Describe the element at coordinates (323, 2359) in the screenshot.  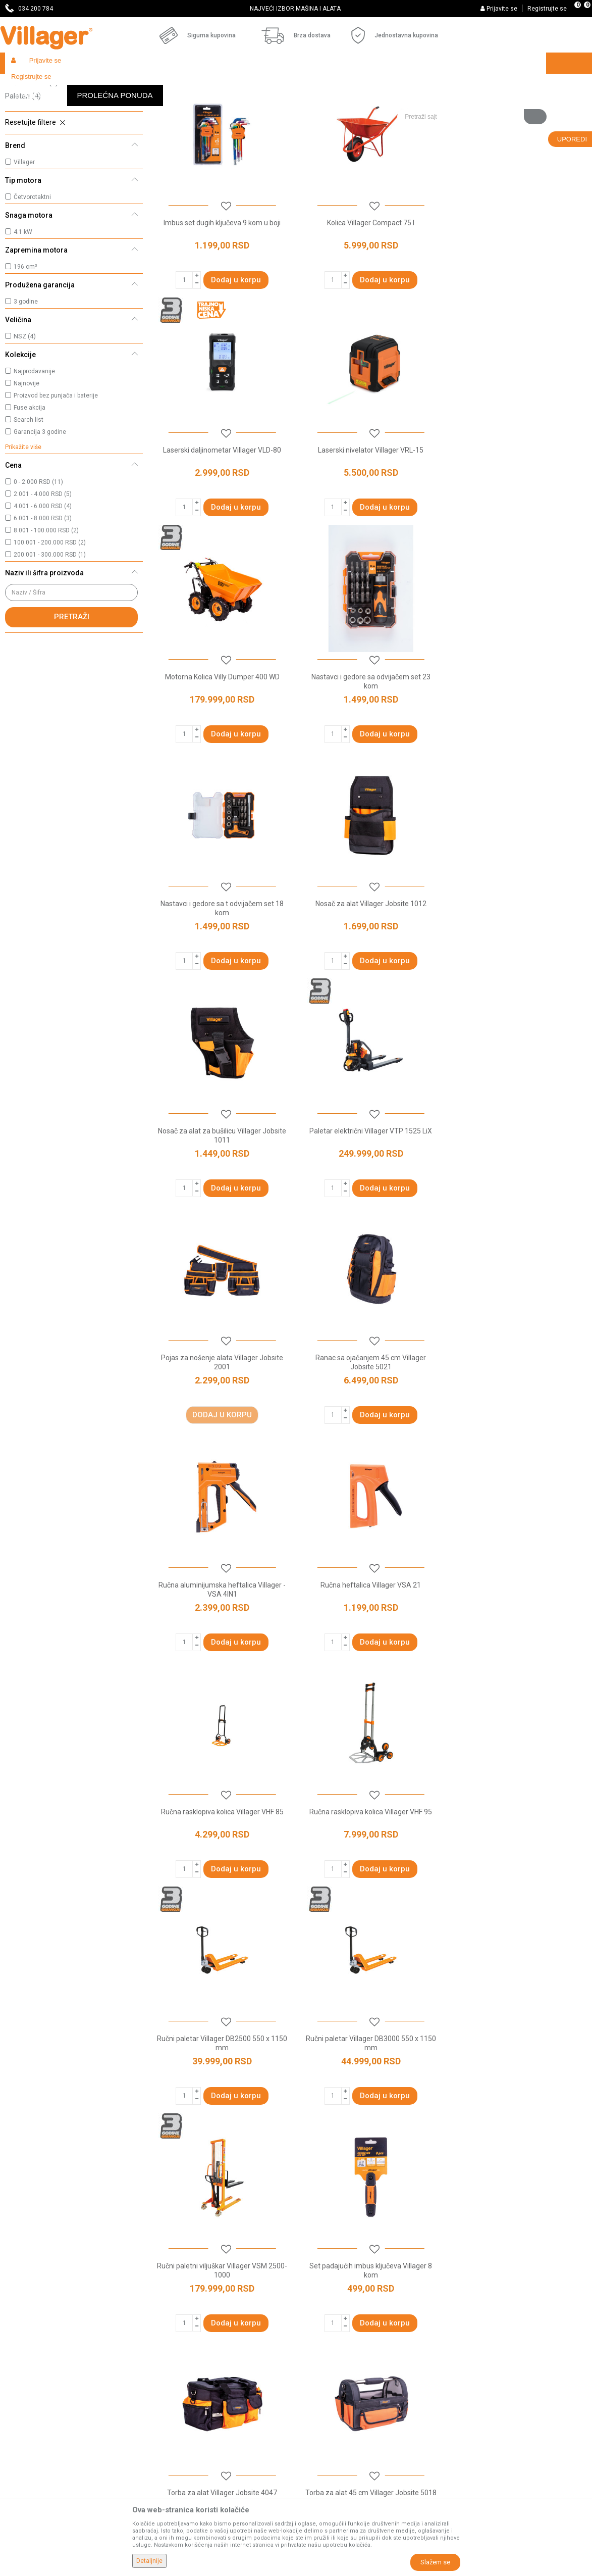
I see `Click & Collect` at that location.